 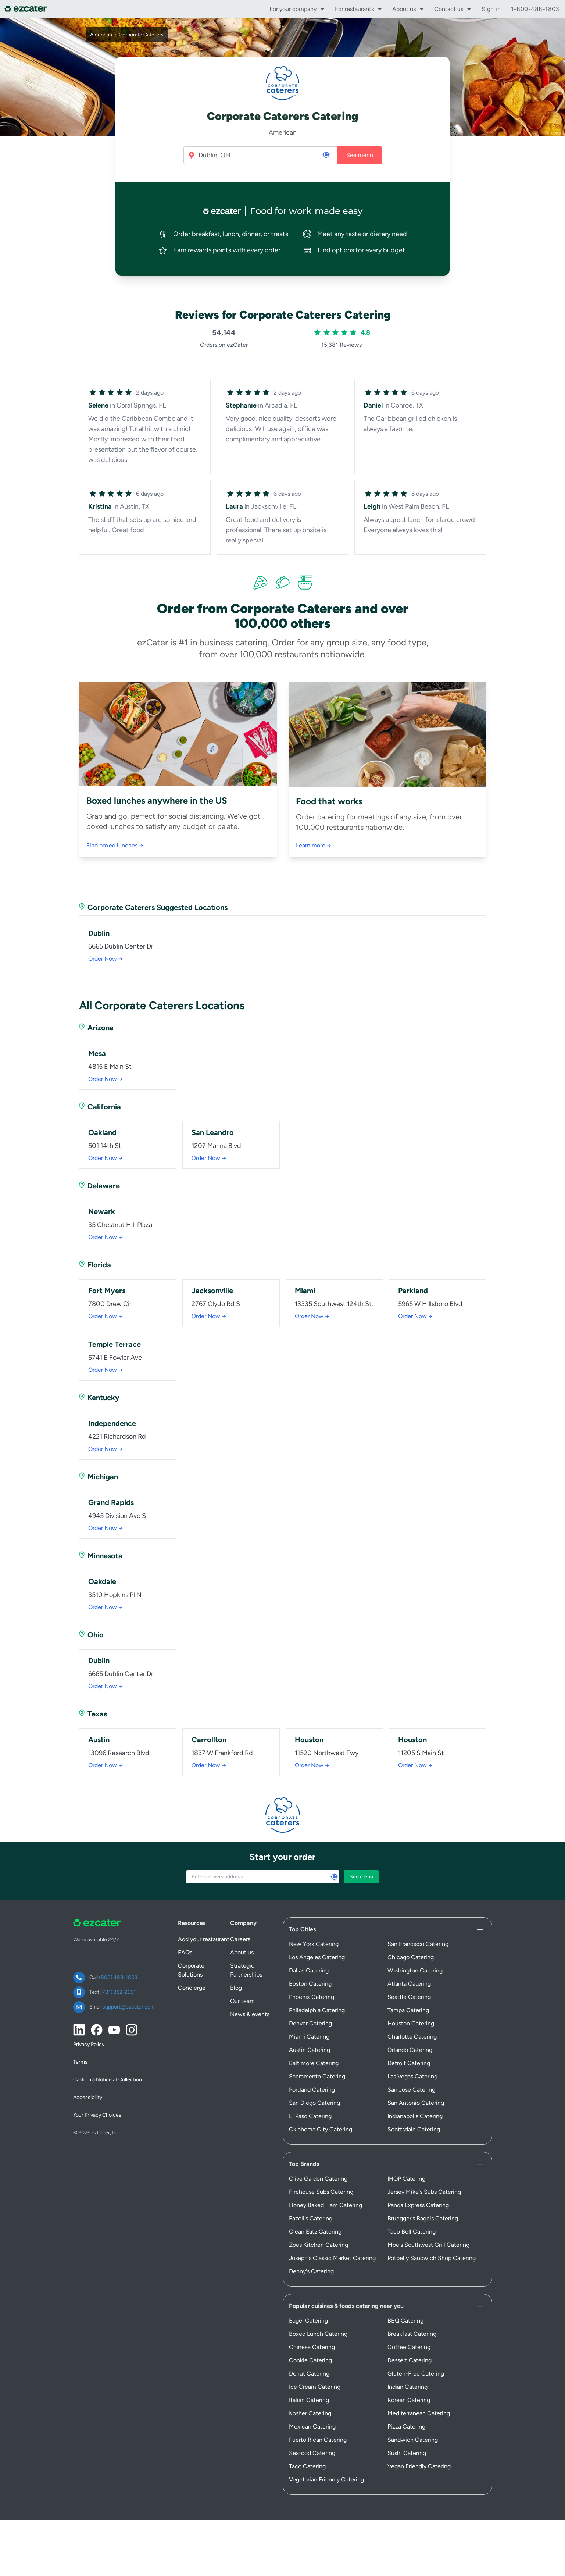 What do you see at coordinates (418, 2376) in the screenshot?
I see `Mediterranean Catering` at bounding box center [418, 2376].